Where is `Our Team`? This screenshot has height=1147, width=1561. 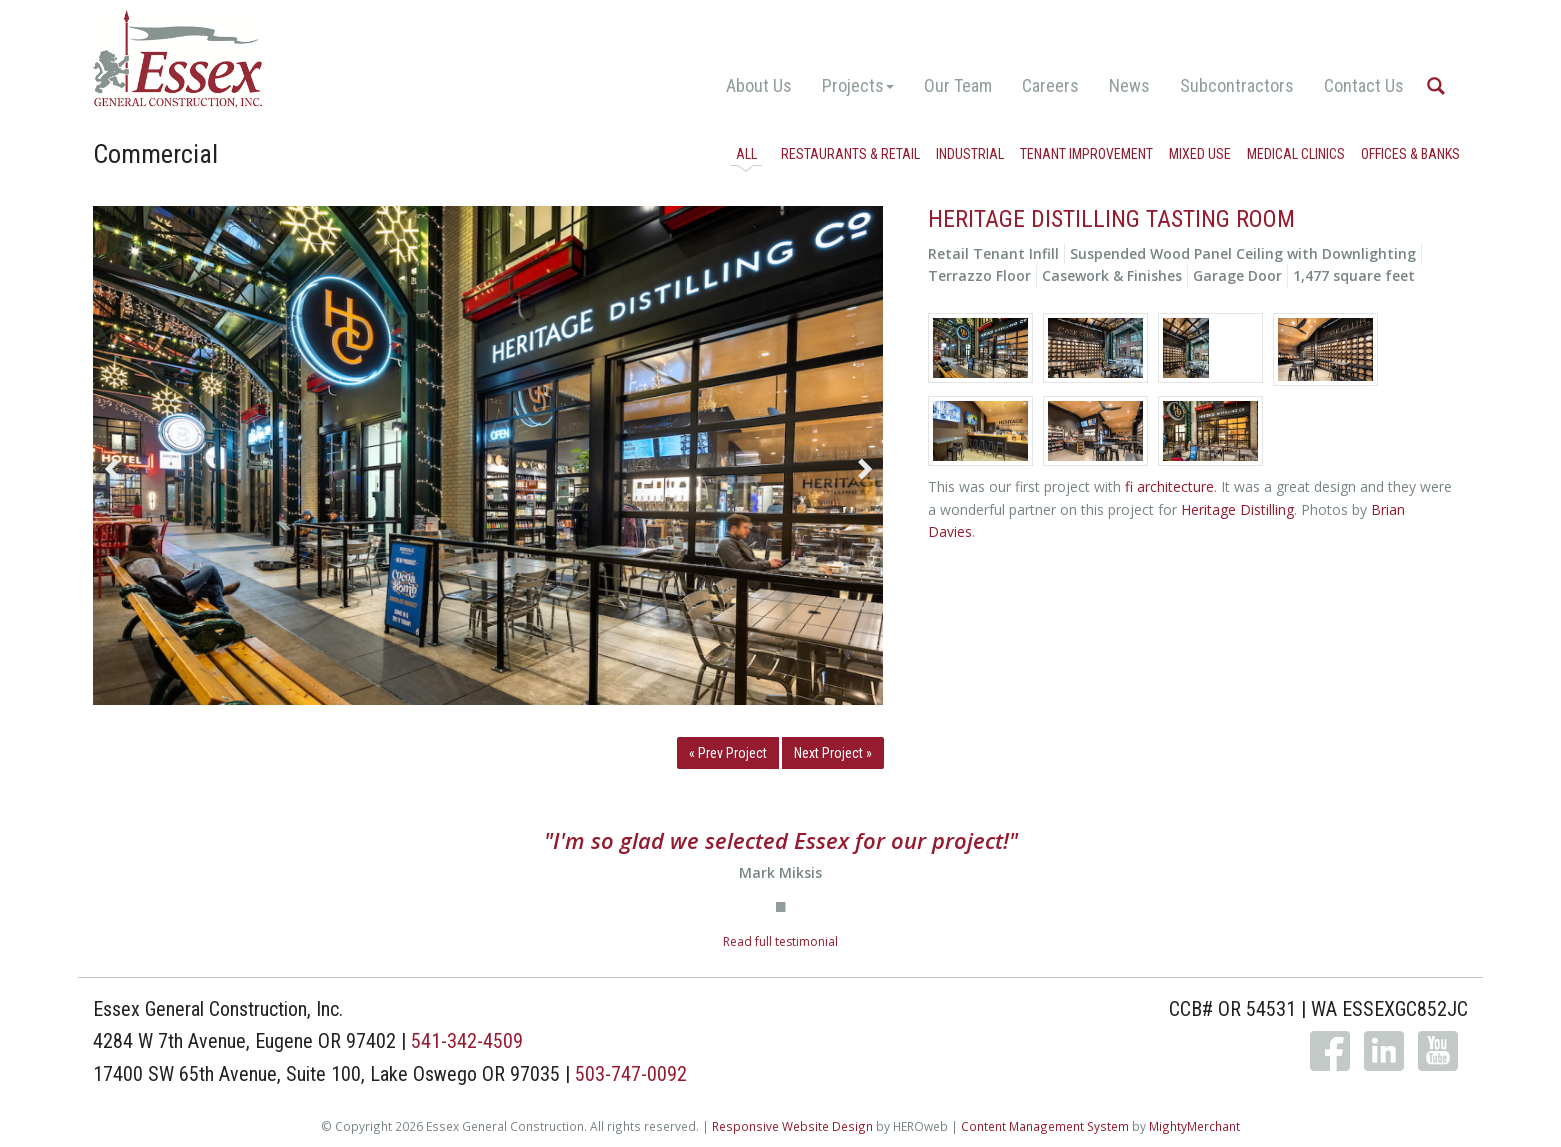
Our Team is located at coordinates (958, 85).